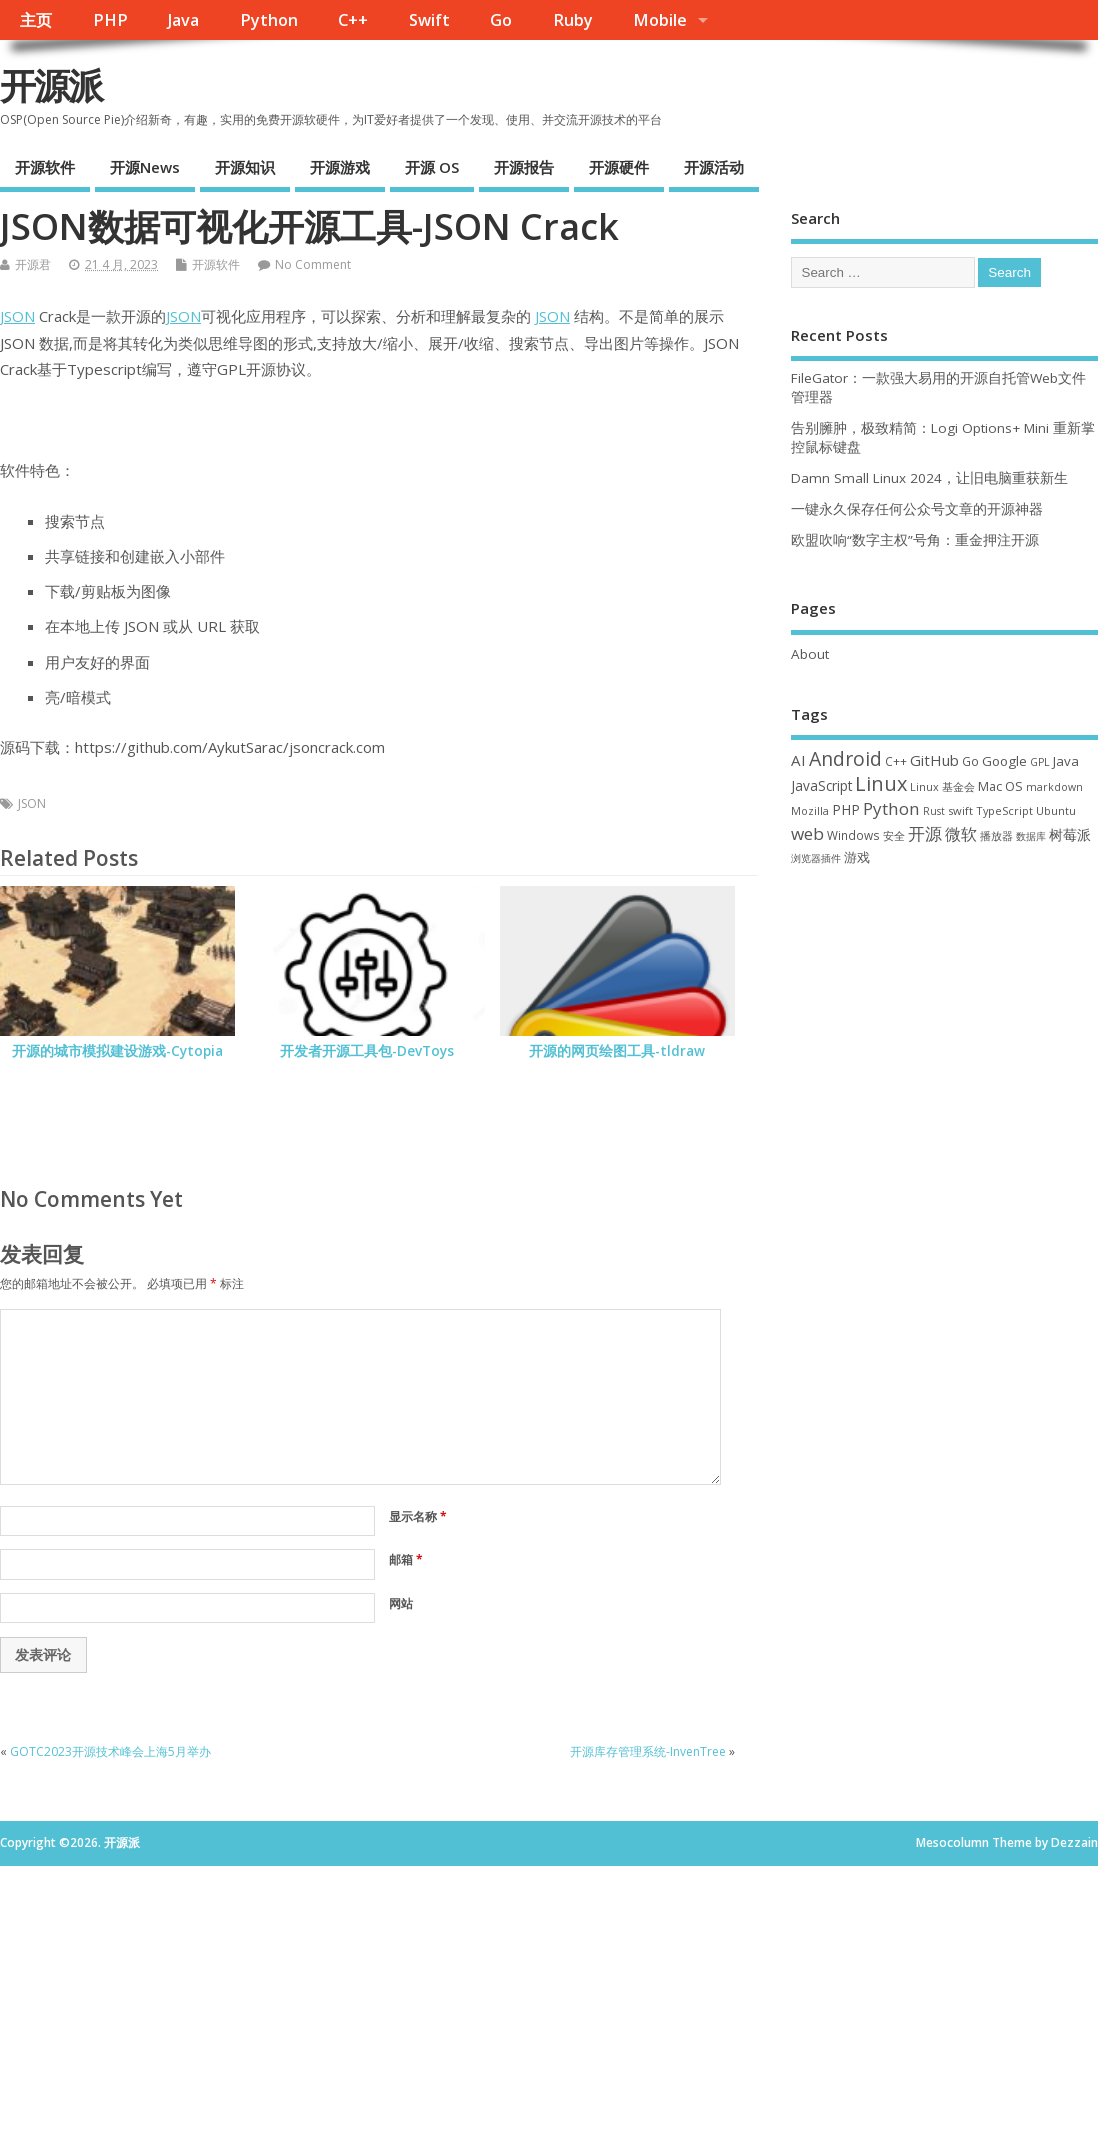  Describe the element at coordinates (846, 809) in the screenshot. I see `PHP [PHP (60 项)]` at that location.